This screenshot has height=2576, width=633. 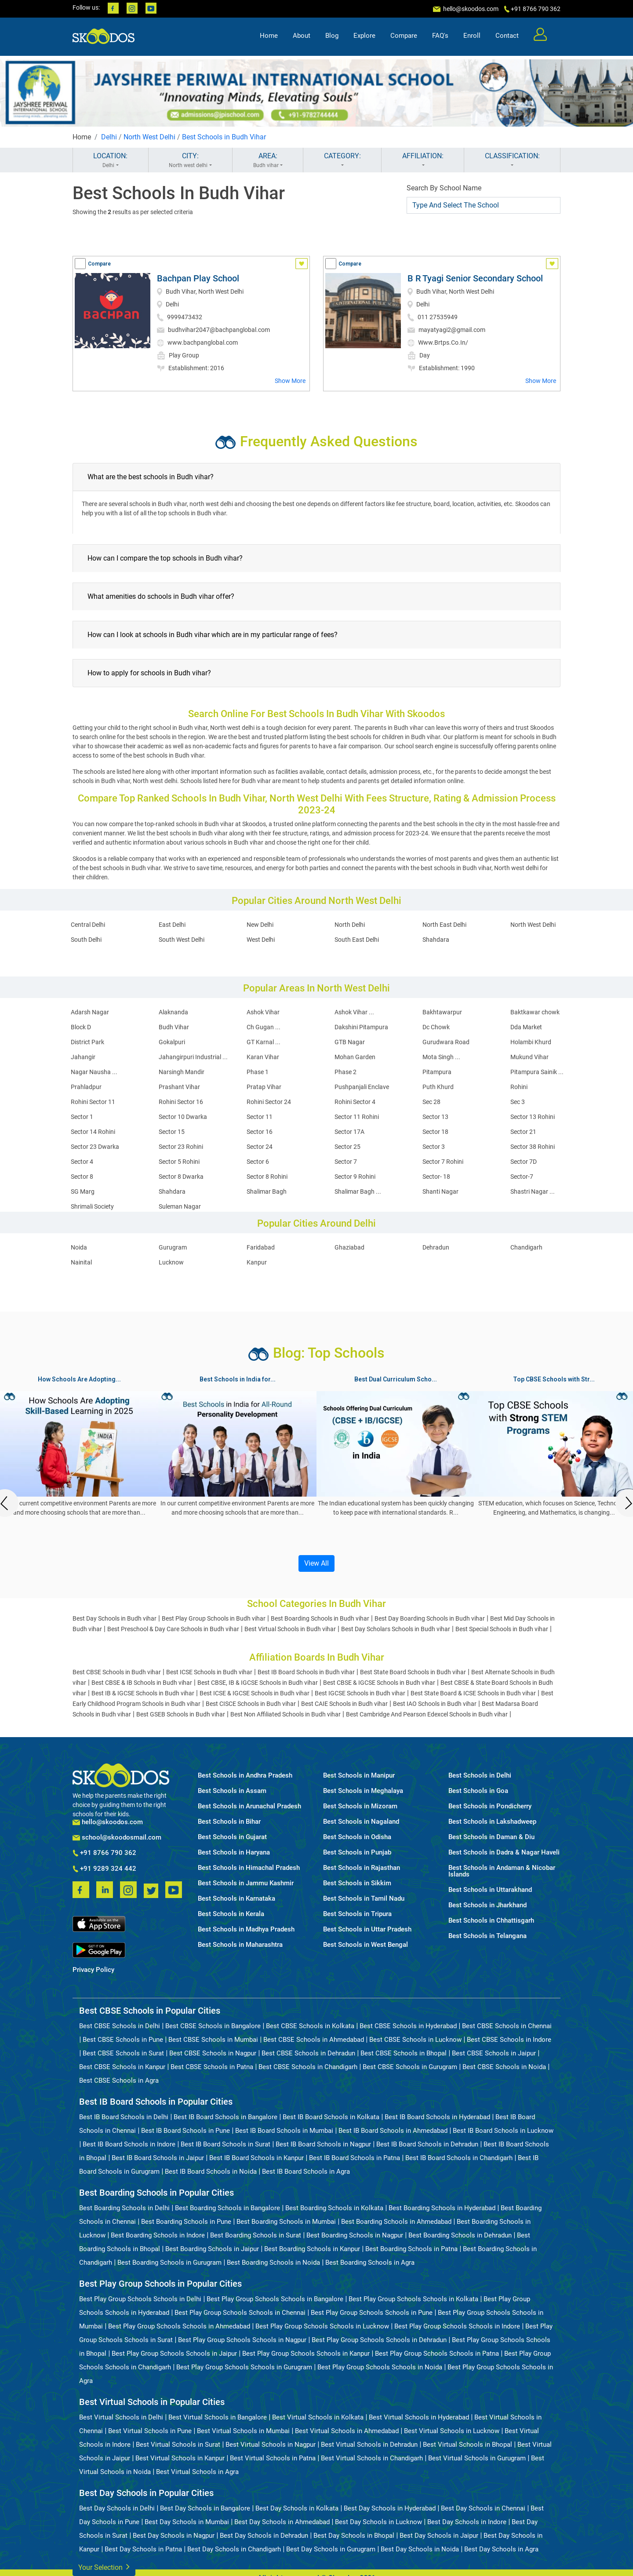 What do you see at coordinates (181, 1101) in the screenshot?
I see `Rohini Sector 16` at bounding box center [181, 1101].